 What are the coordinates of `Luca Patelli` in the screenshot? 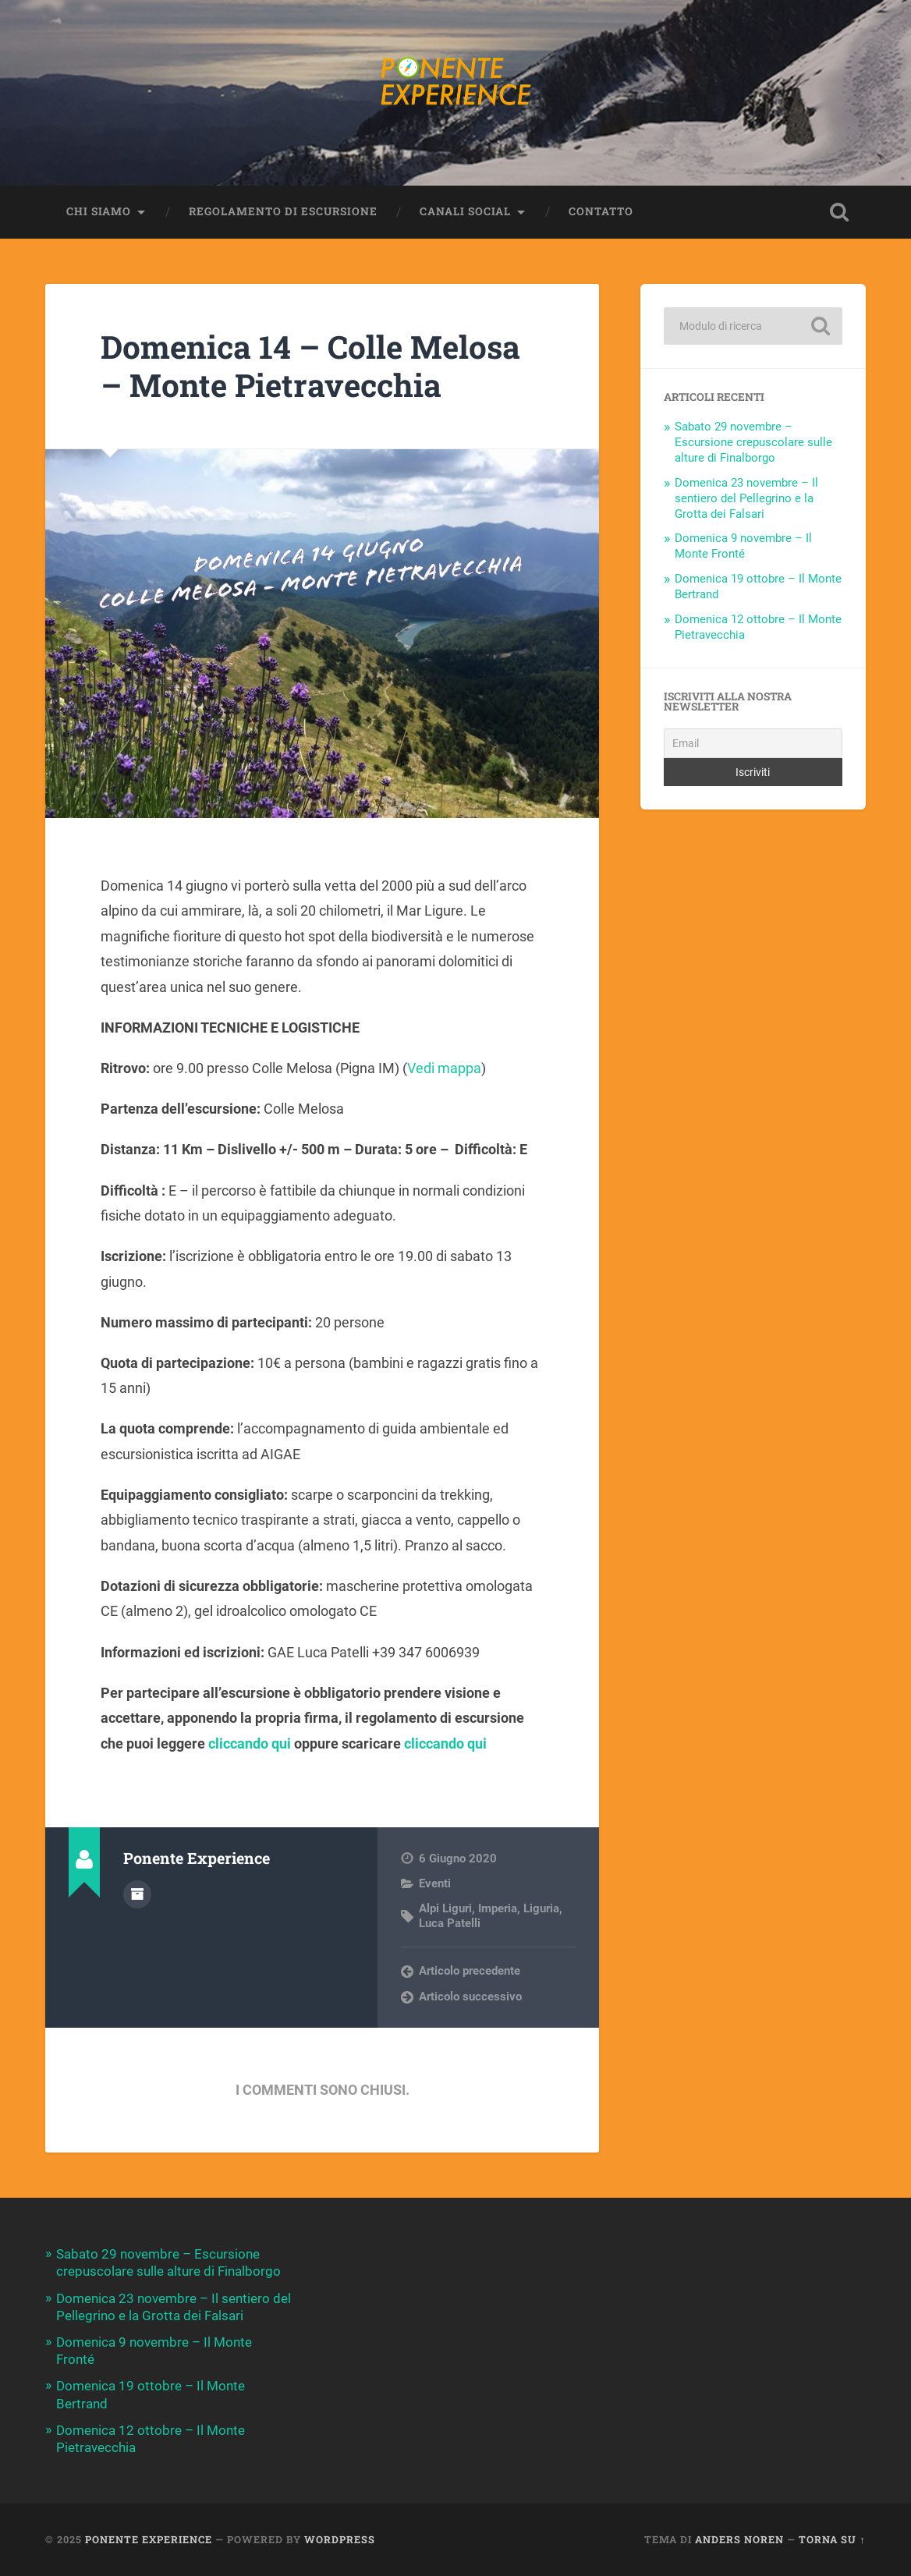 It's located at (449, 1923).